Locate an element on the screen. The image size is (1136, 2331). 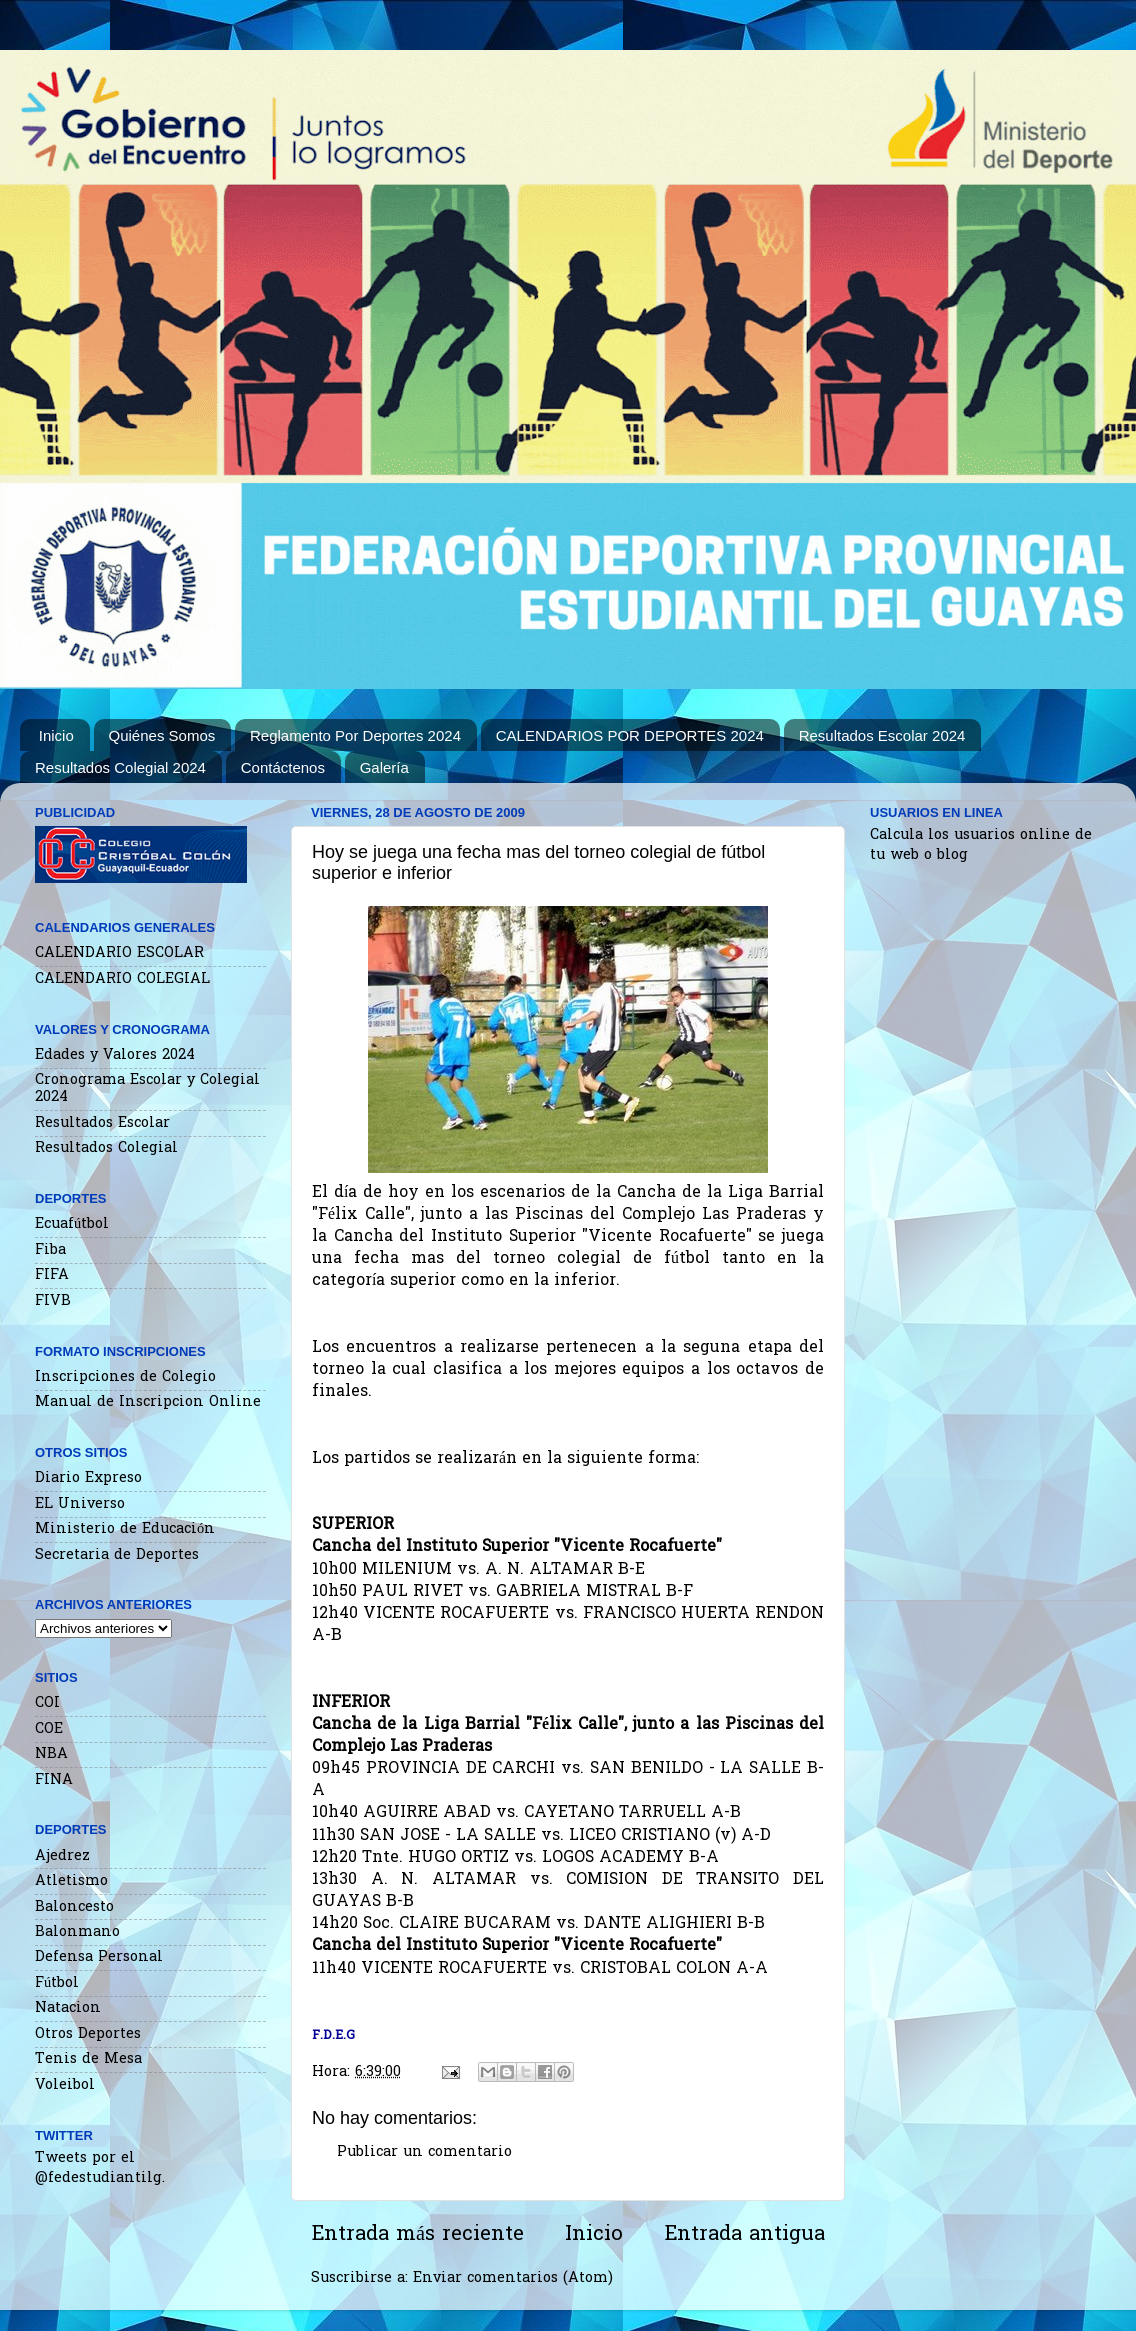
Natacion is located at coordinates (68, 2008).